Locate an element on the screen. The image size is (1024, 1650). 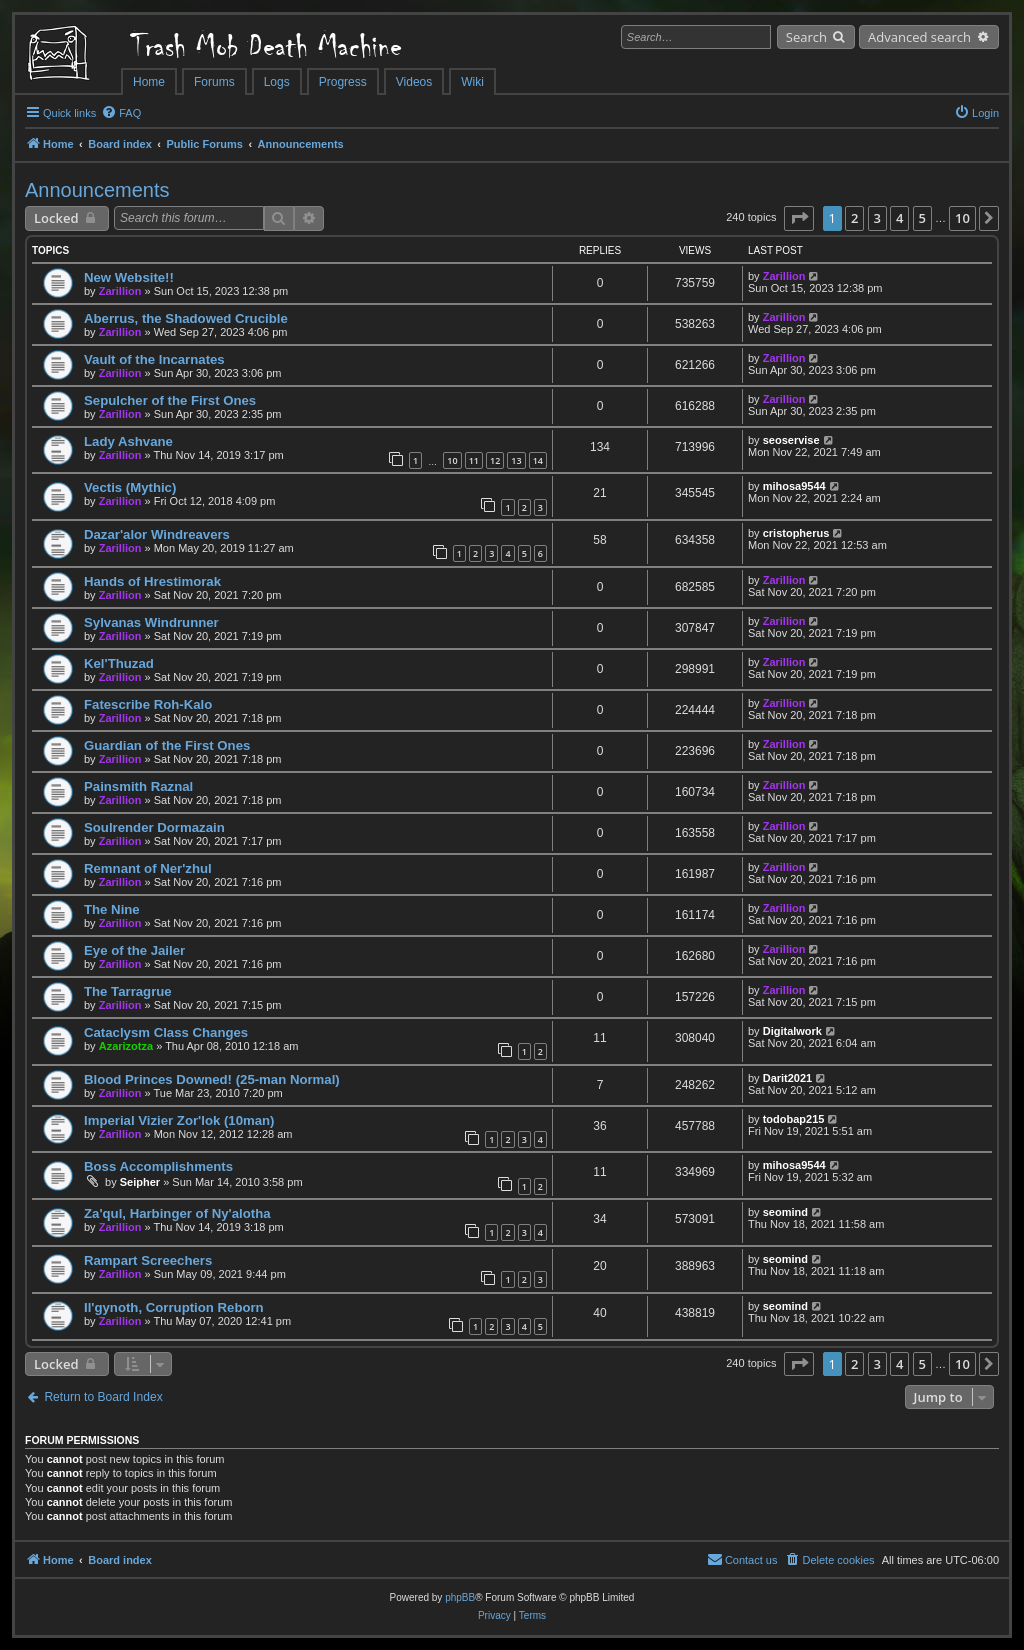
10 [button] is located at coordinates (962, 218).